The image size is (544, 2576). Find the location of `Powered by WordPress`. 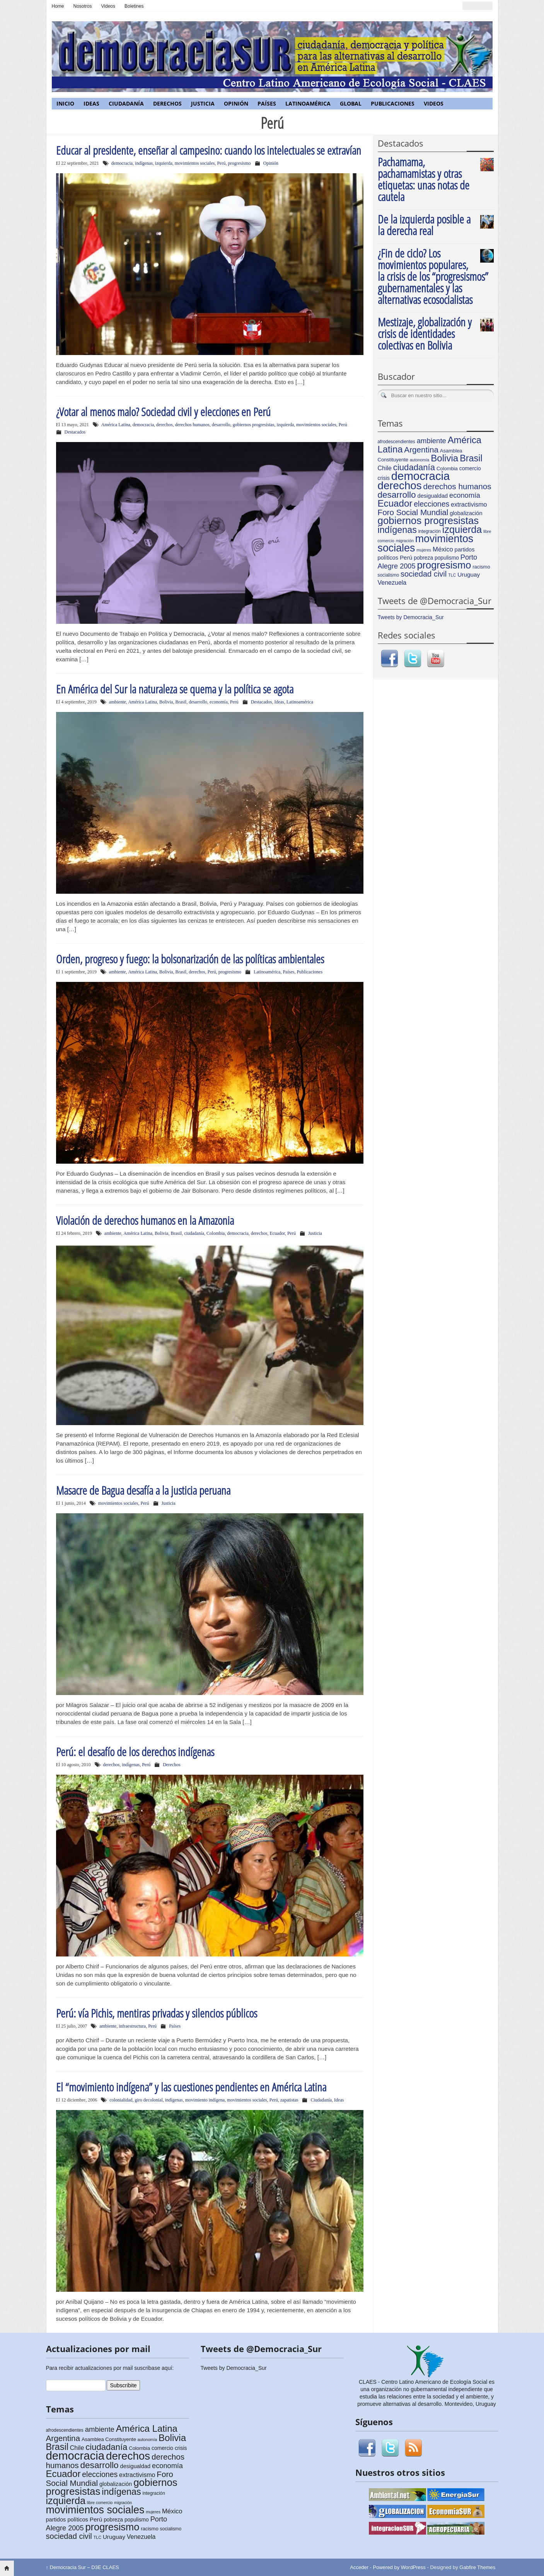

Powered by WordPress is located at coordinates (399, 2567).